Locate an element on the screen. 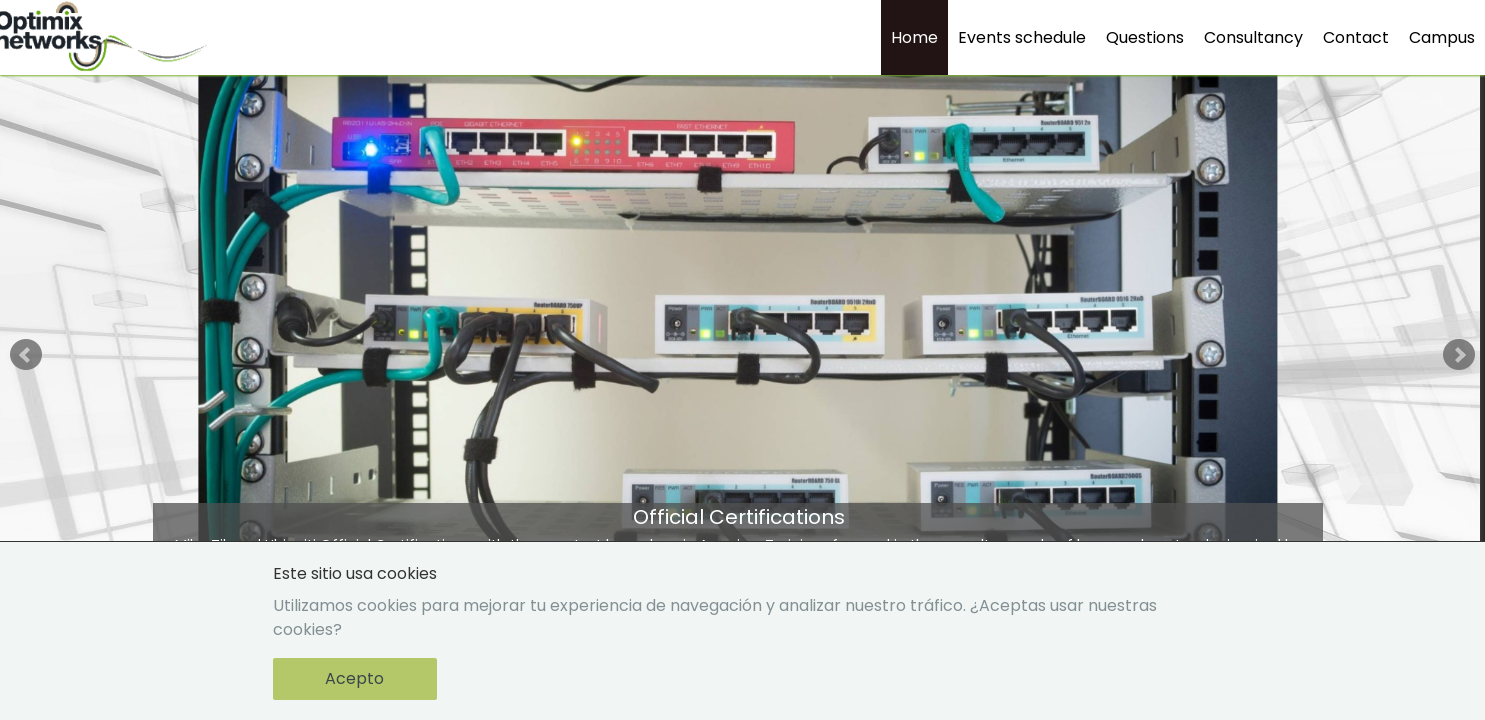 Image resolution: width=1485 pixels, height=720 pixels. Campus is located at coordinates (1442, 37).